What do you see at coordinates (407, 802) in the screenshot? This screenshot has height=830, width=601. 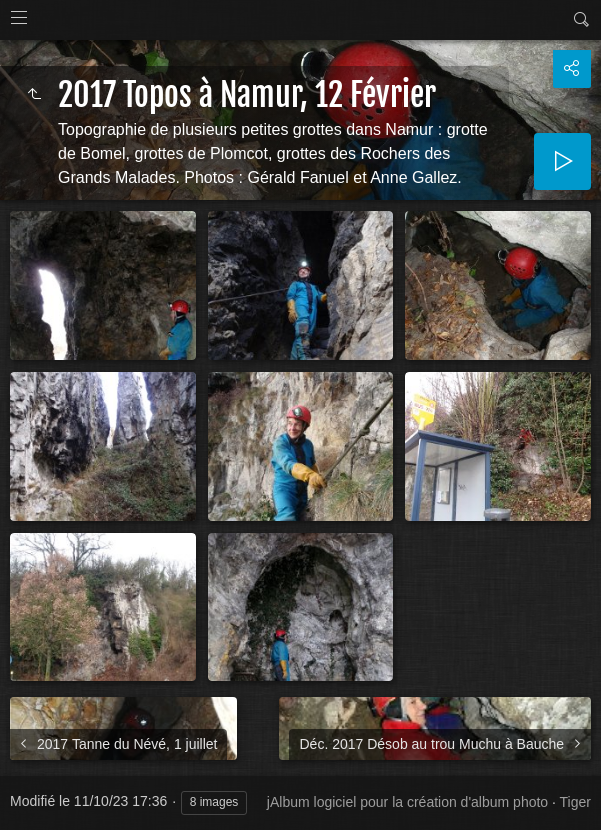 I see `jAlbum logiciel pour la création d'album photo` at bounding box center [407, 802].